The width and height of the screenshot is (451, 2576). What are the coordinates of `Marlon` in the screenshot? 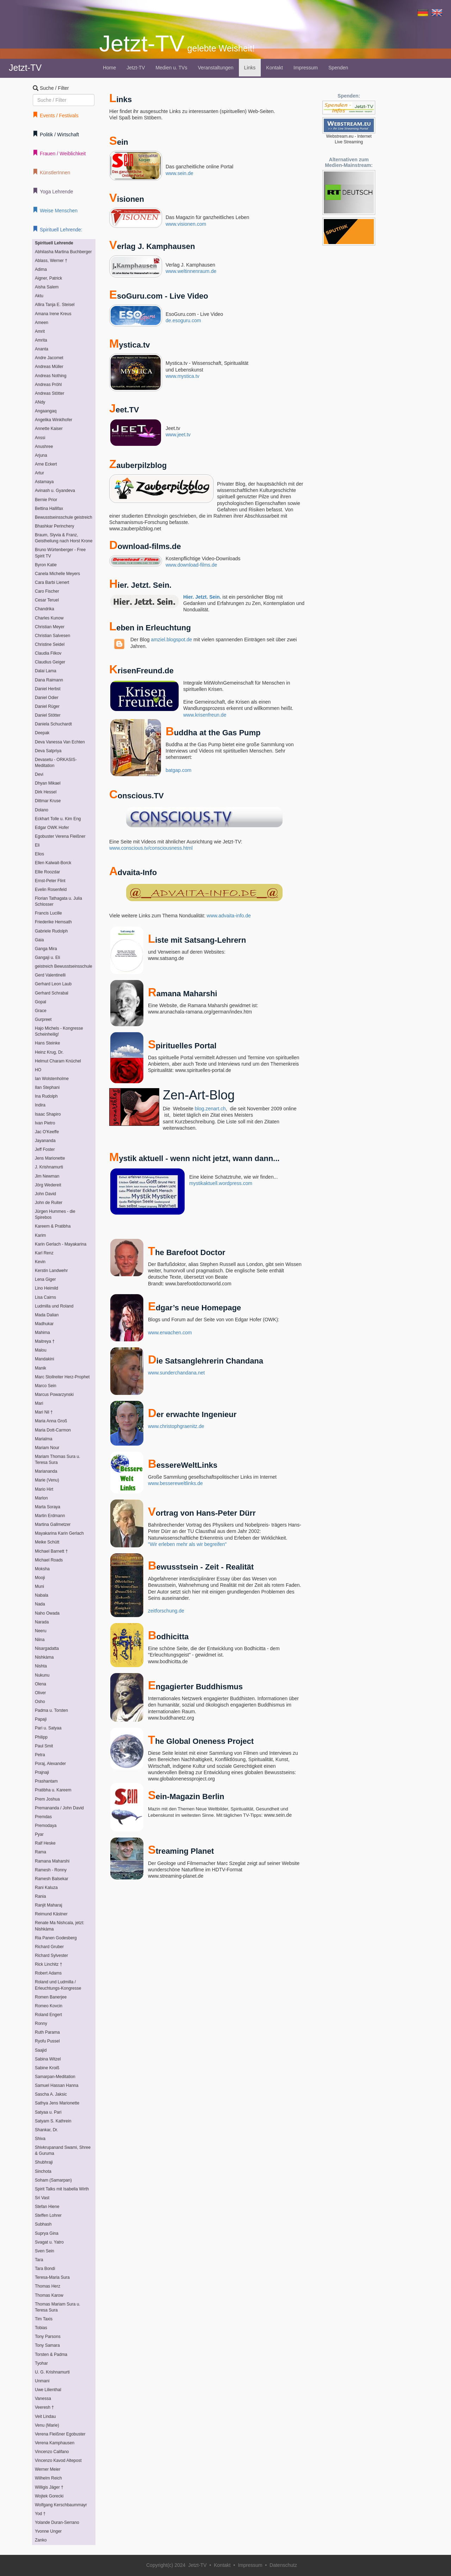 It's located at (41, 1498).